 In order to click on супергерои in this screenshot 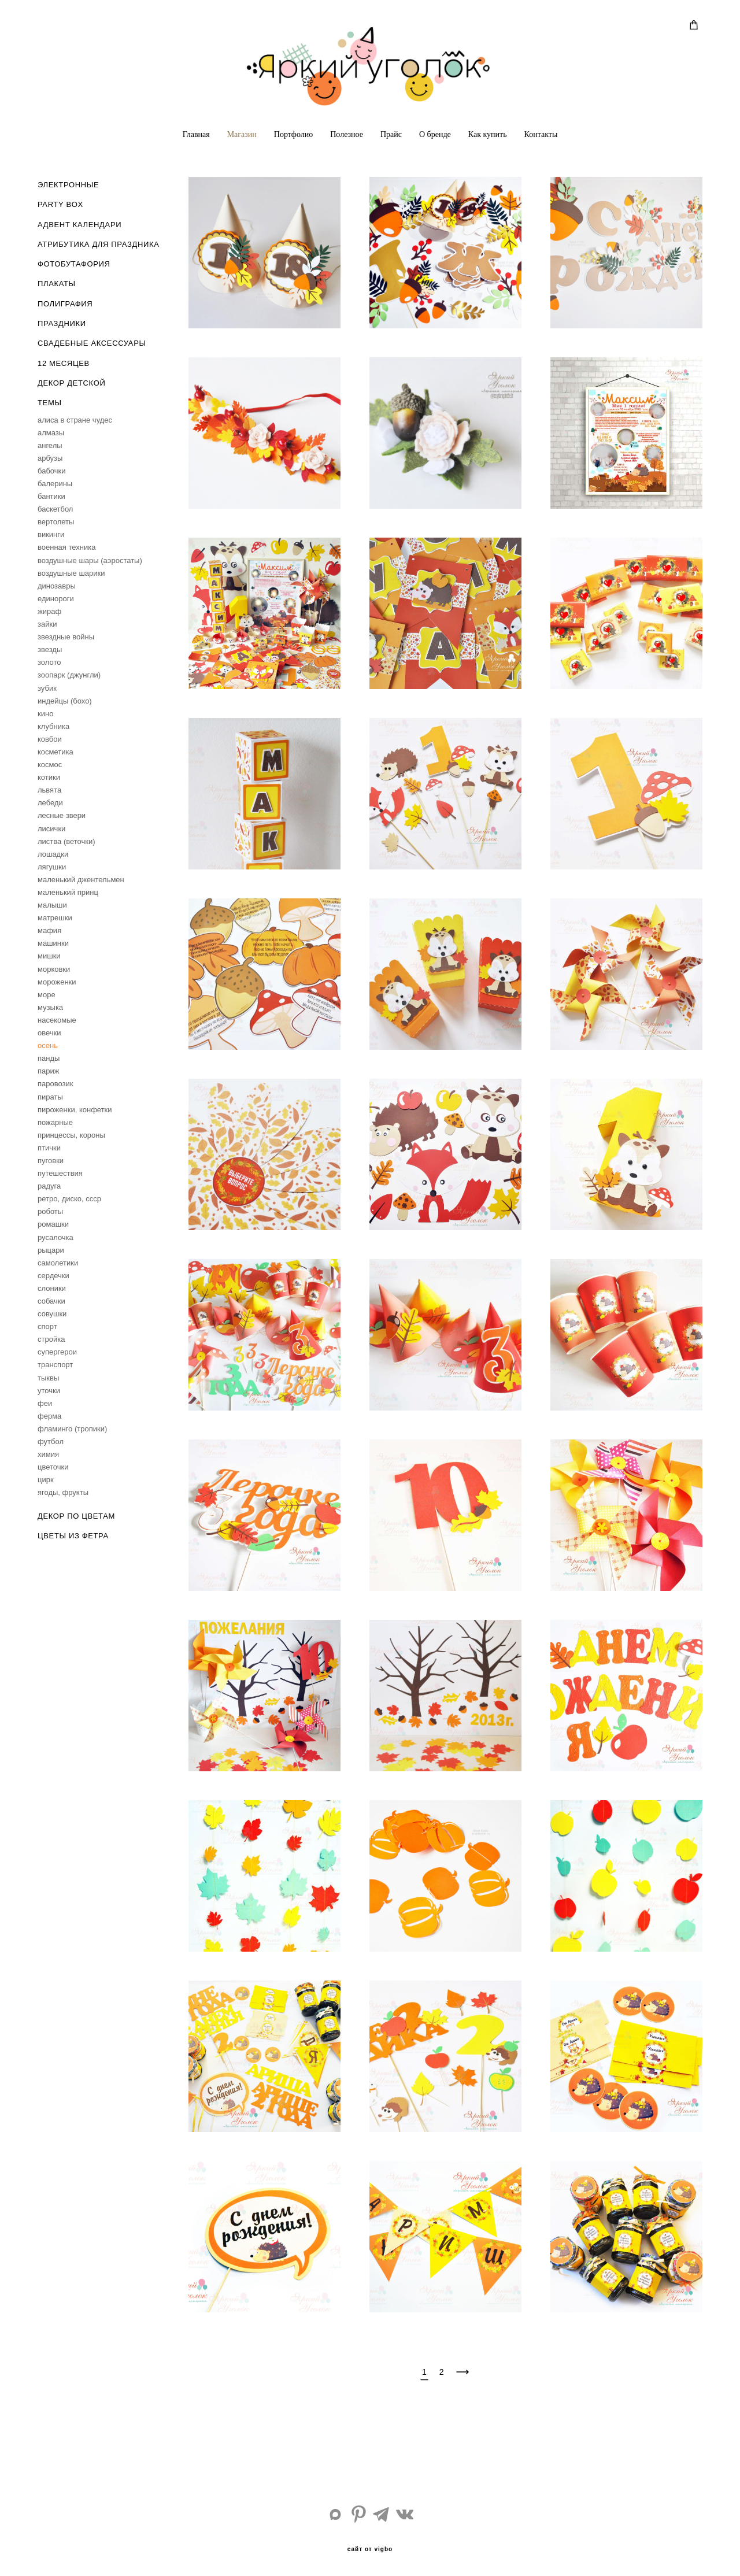, I will do `click(57, 1352)`.